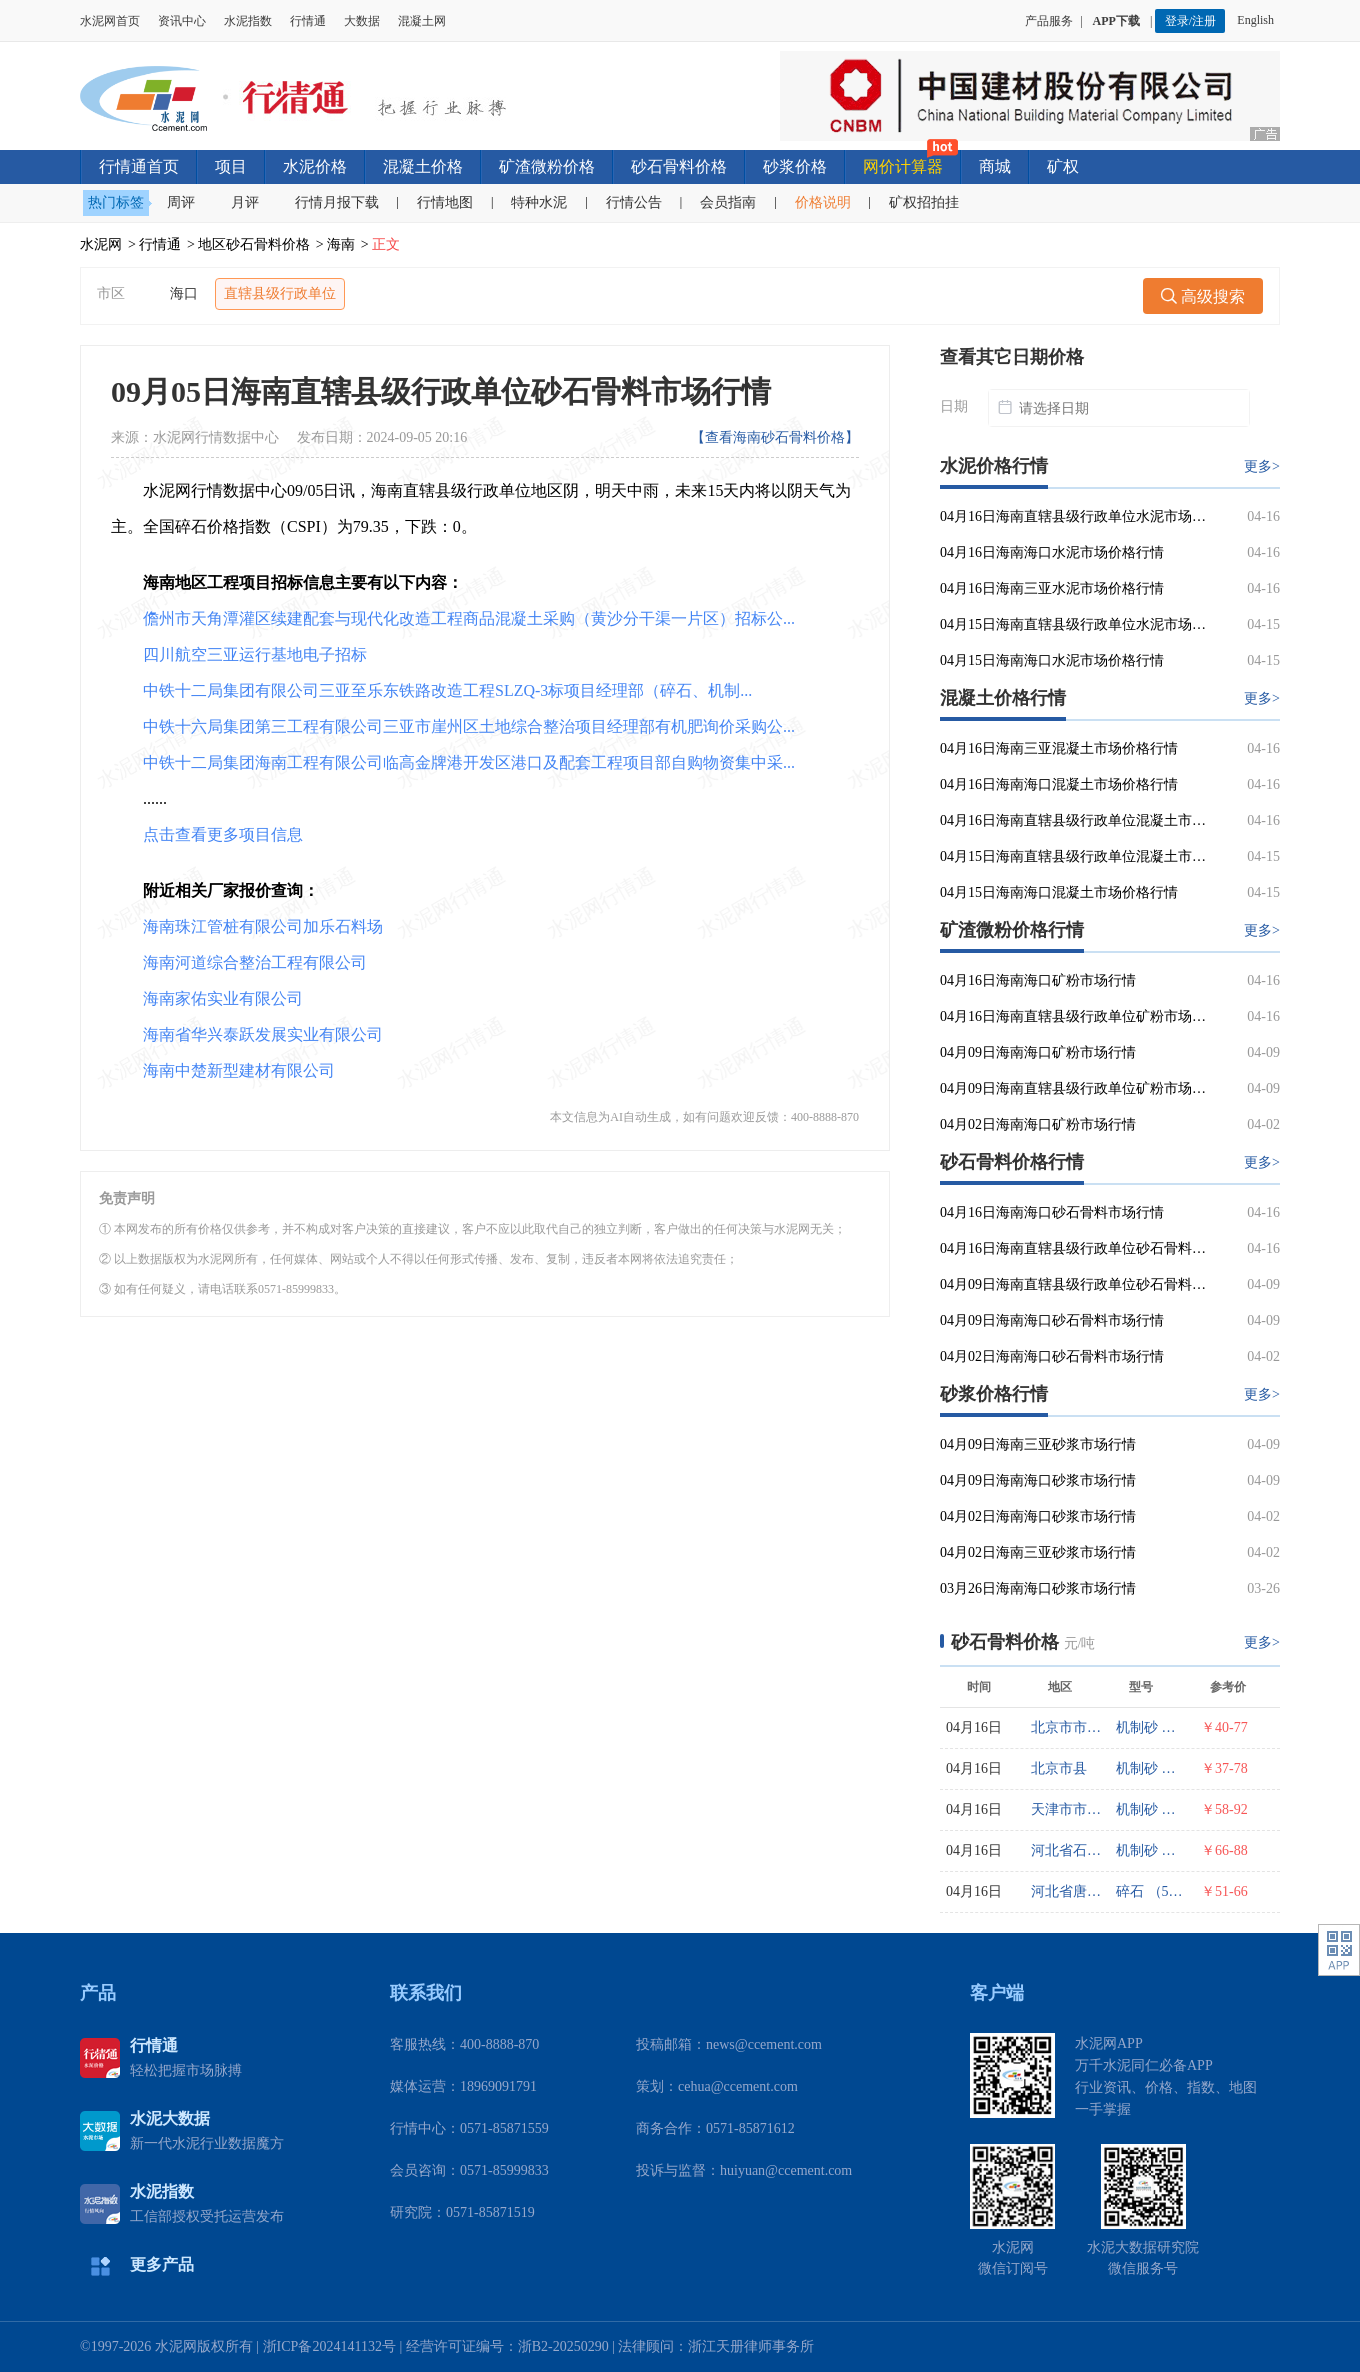 The image size is (1360, 2372). I want to click on 产品服务, so click(1049, 21).